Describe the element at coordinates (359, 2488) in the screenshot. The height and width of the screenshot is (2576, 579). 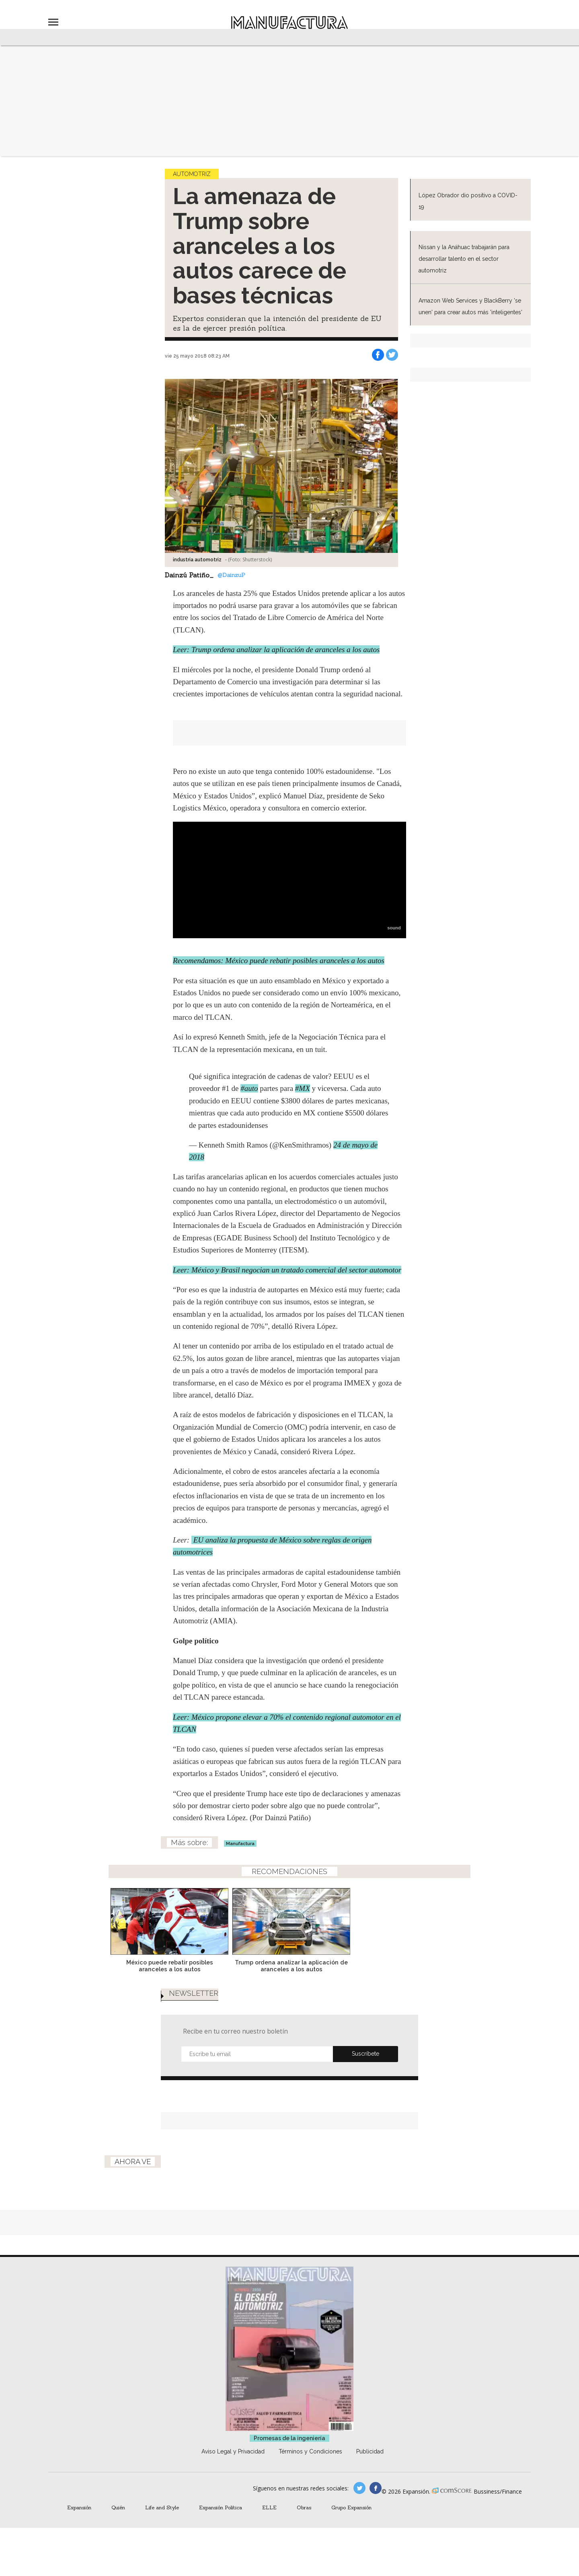
I see `manufacturaGE` at that location.